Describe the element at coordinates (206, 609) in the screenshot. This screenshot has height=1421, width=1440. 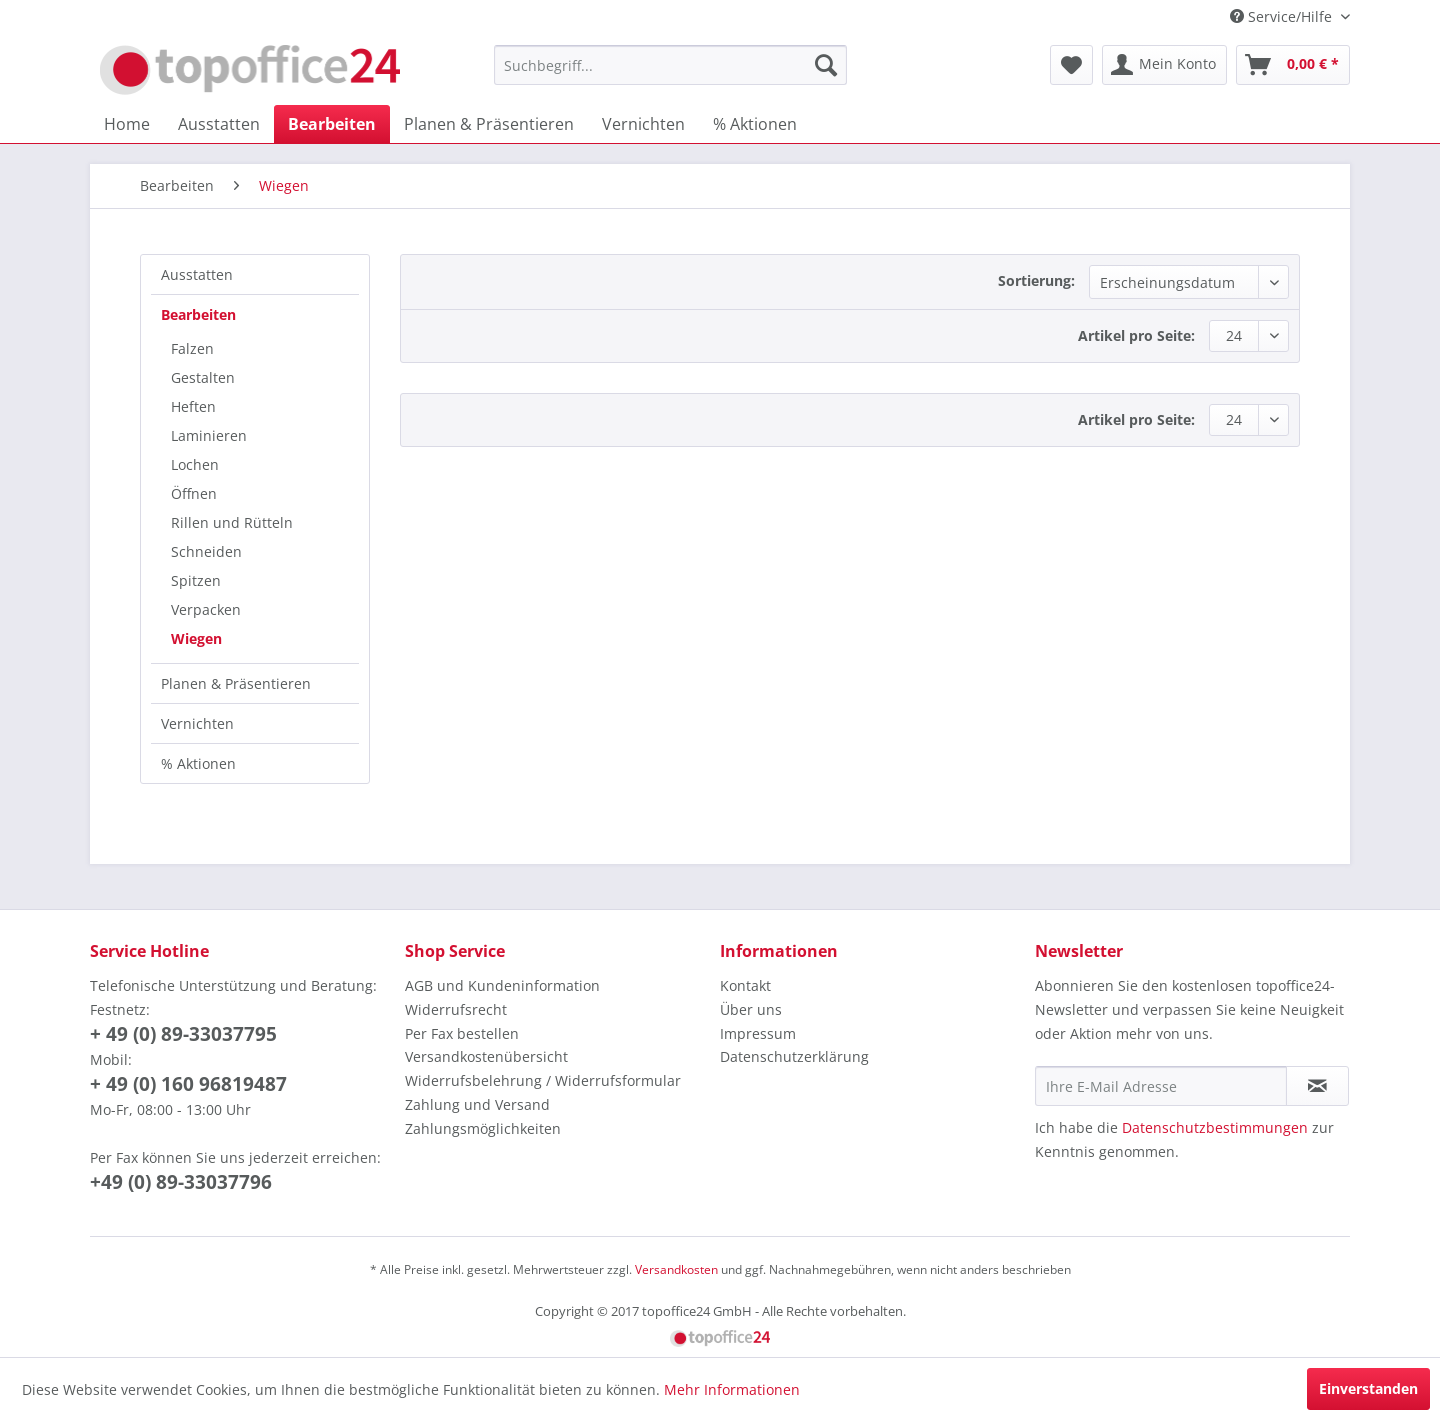
I see `Verpacken` at that location.